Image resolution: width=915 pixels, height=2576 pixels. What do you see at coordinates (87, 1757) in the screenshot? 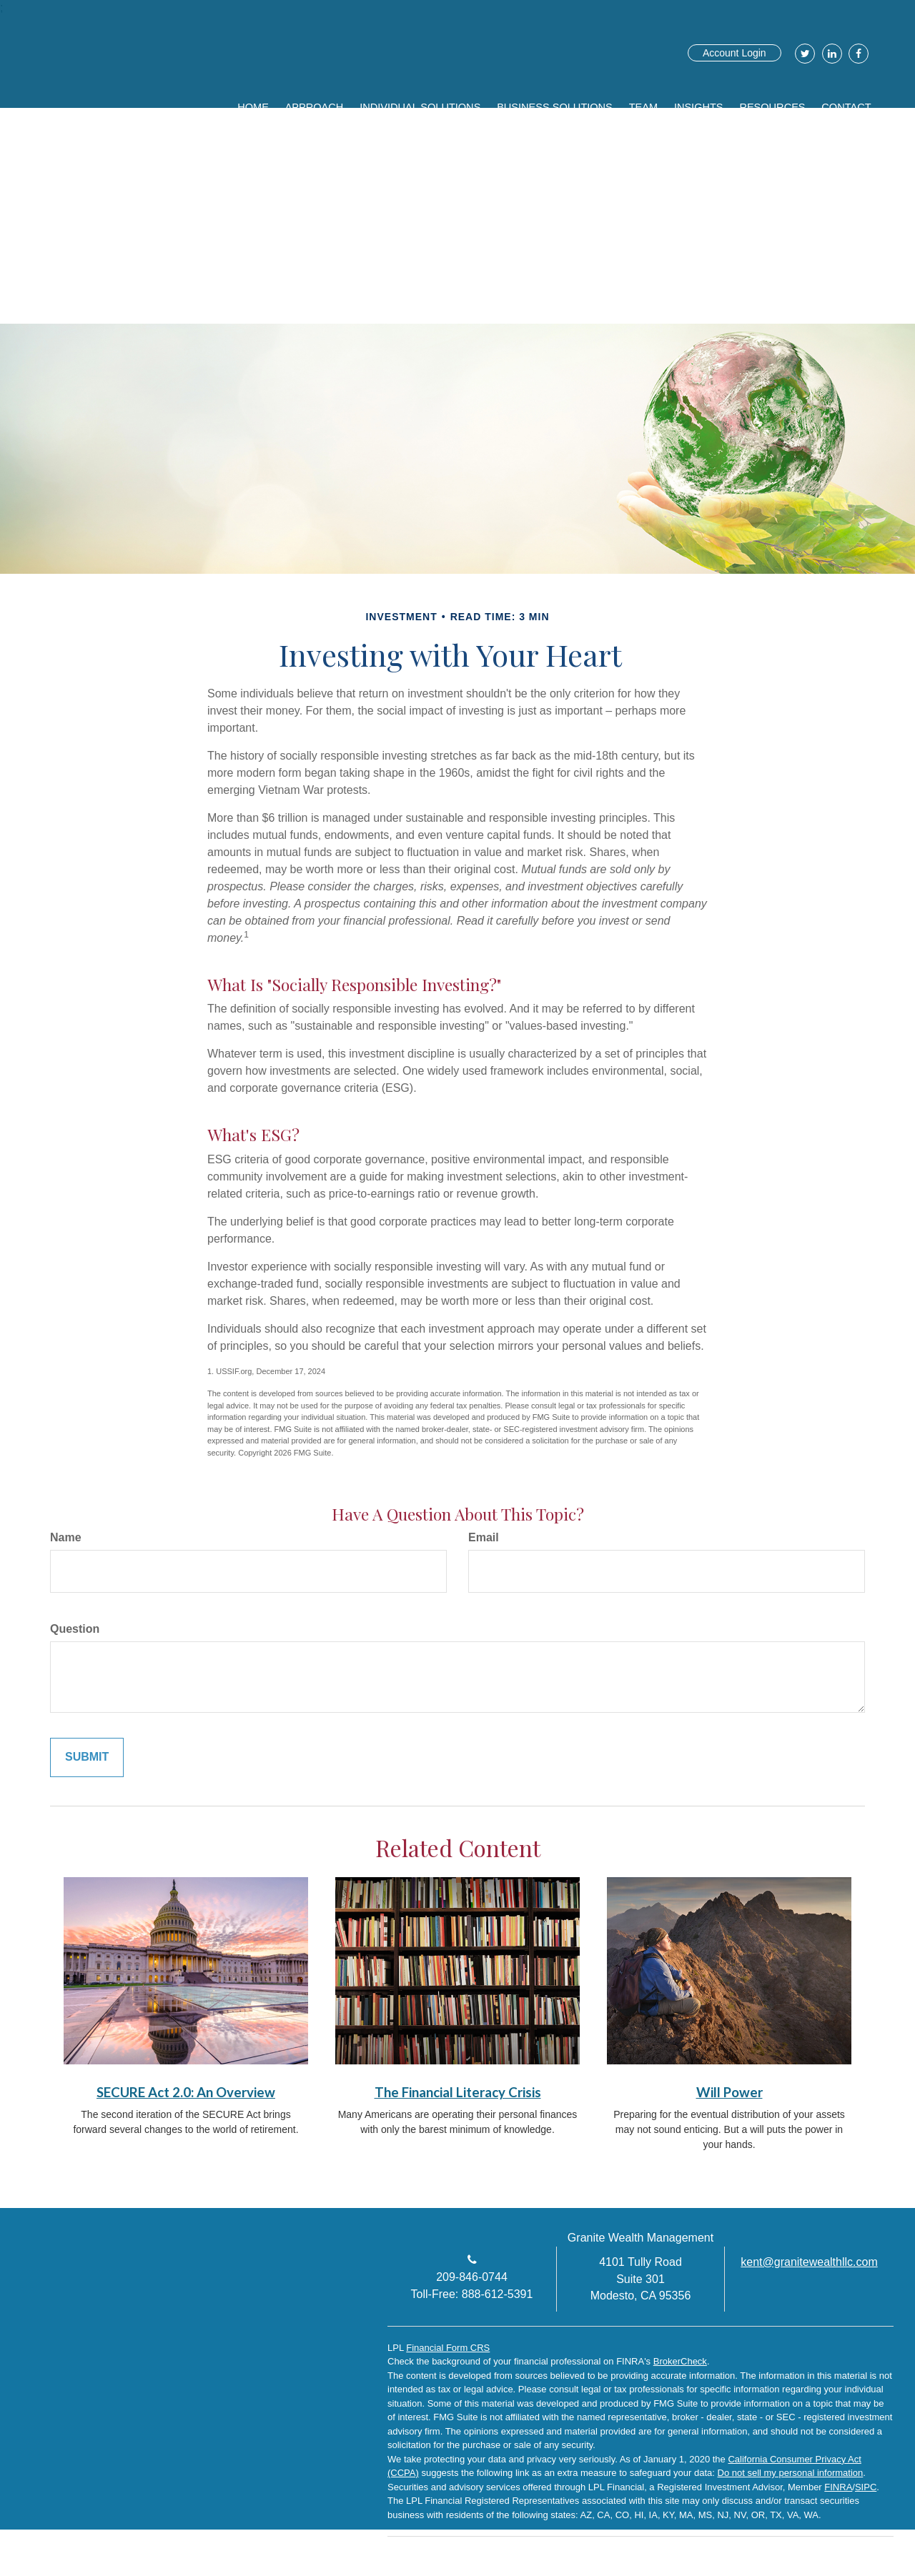
I see `[Submit form]` at bounding box center [87, 1757].